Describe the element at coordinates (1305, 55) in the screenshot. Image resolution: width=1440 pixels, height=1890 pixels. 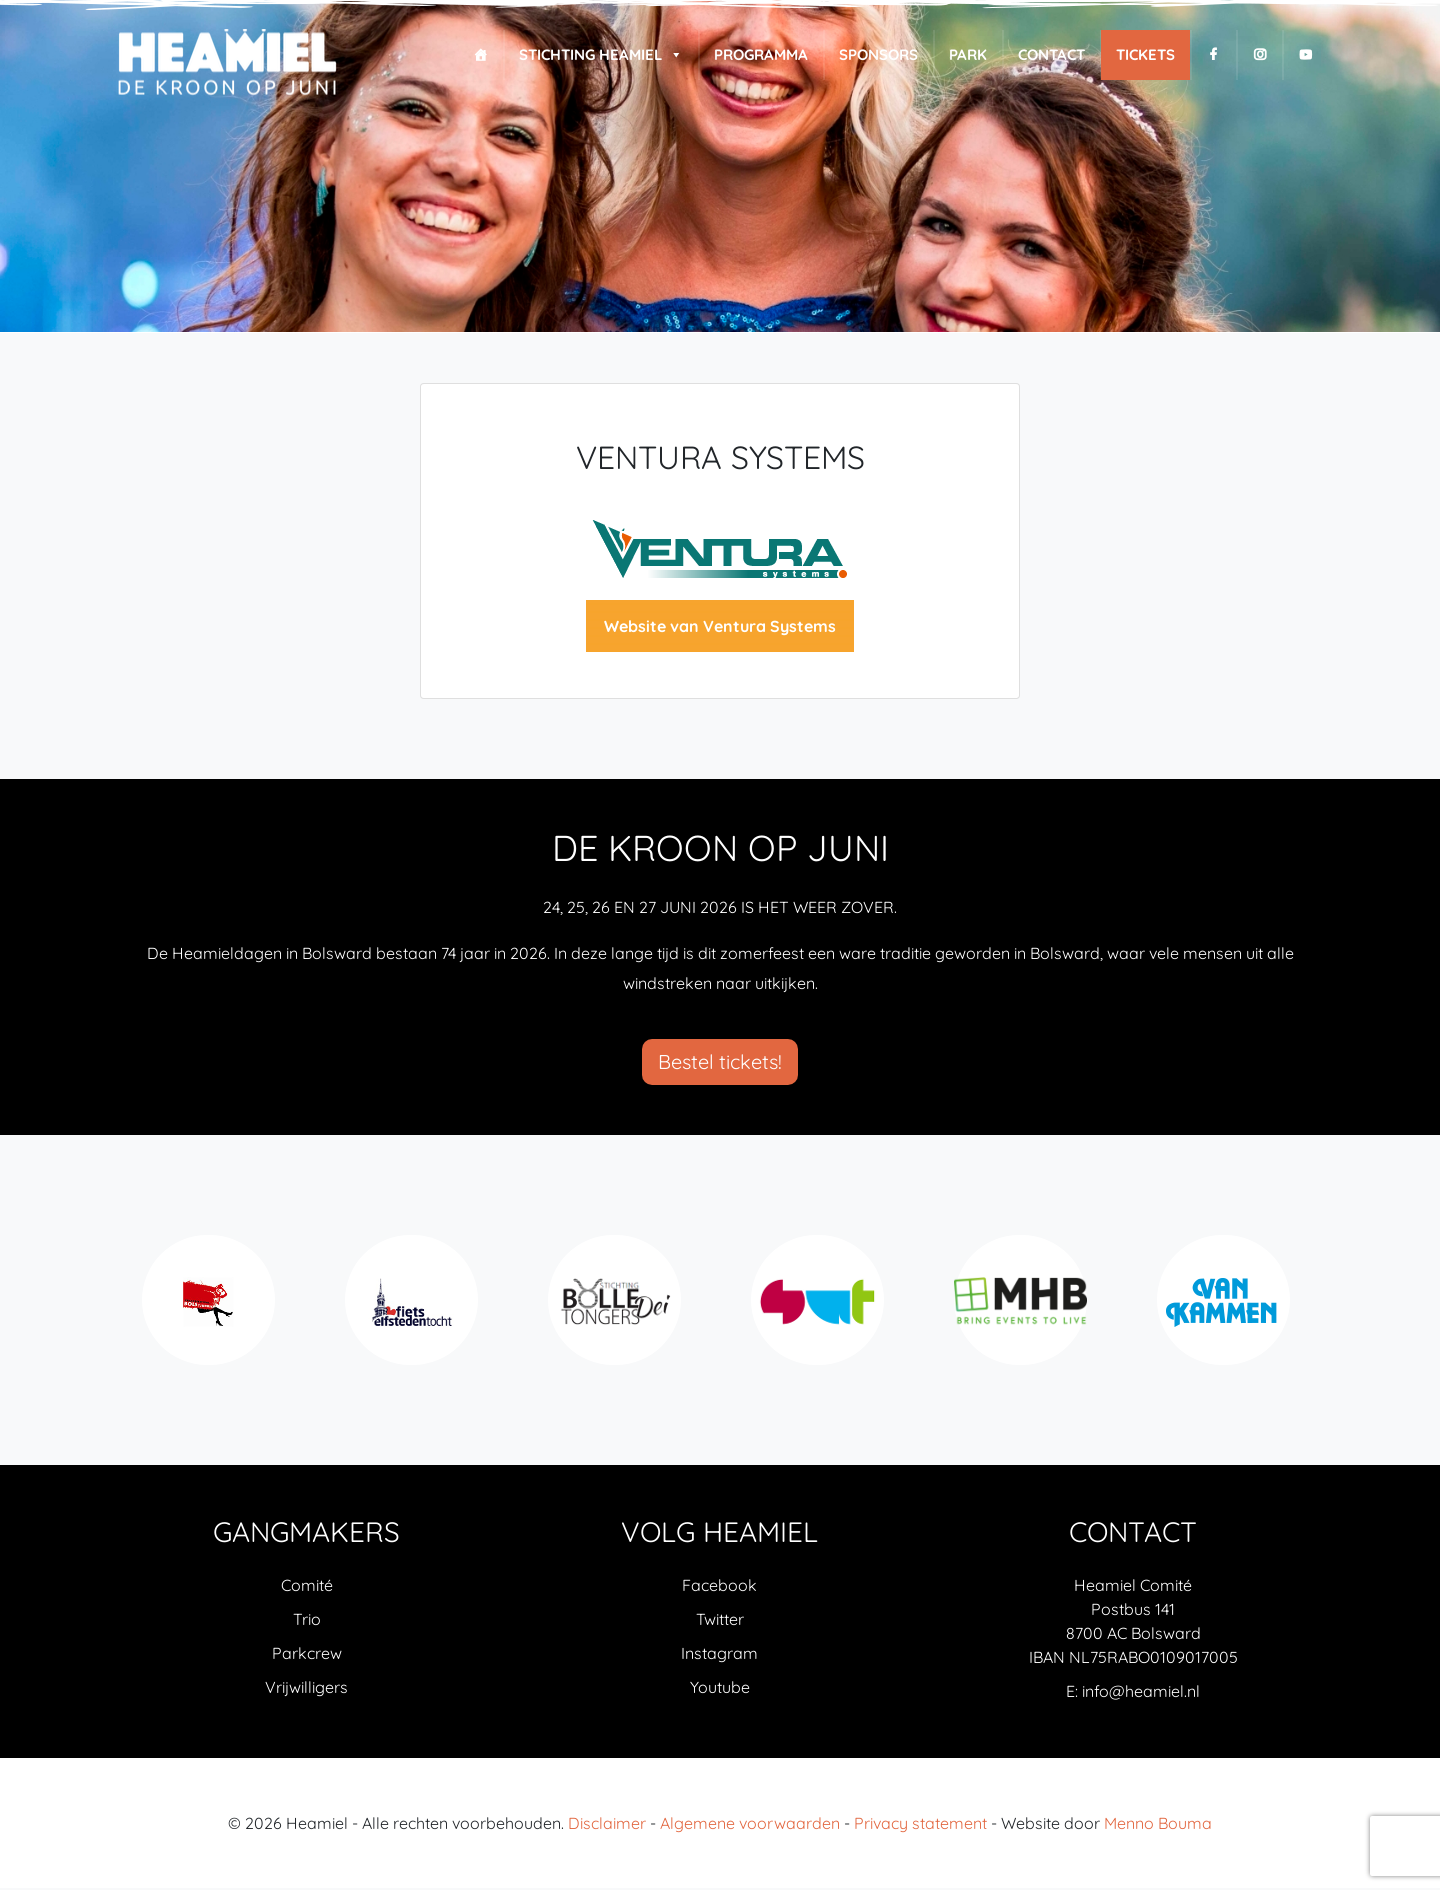
I see `[Y]` at that location.